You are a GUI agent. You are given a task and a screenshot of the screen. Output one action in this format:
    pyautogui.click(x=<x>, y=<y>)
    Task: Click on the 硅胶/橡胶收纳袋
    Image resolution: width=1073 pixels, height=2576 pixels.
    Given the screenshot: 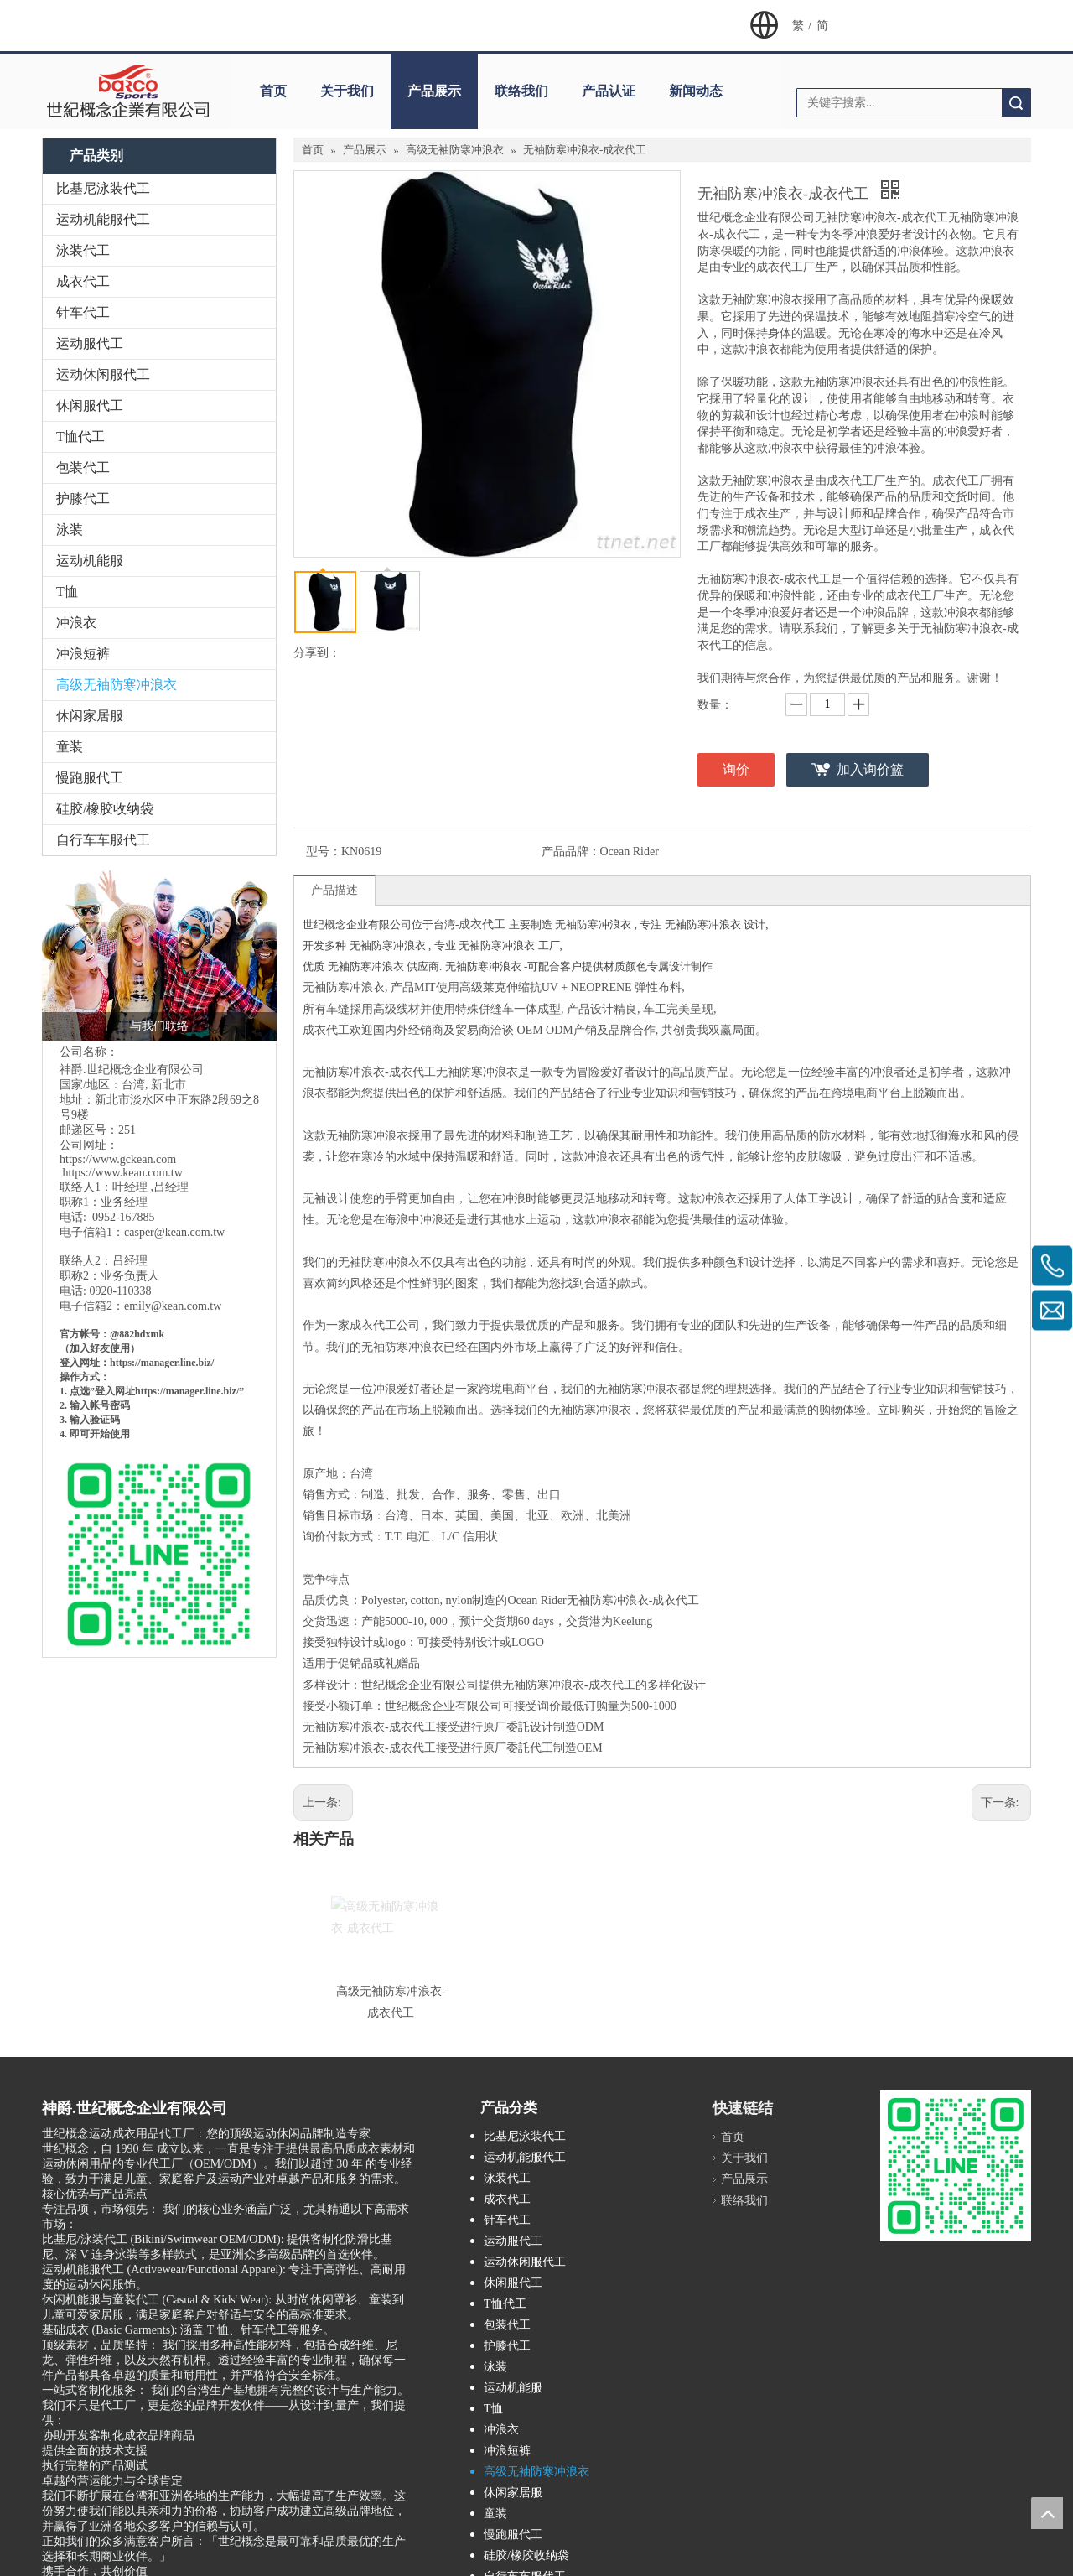 What is the action you would take?
    pyautogui.click(x=104, y=809)
    